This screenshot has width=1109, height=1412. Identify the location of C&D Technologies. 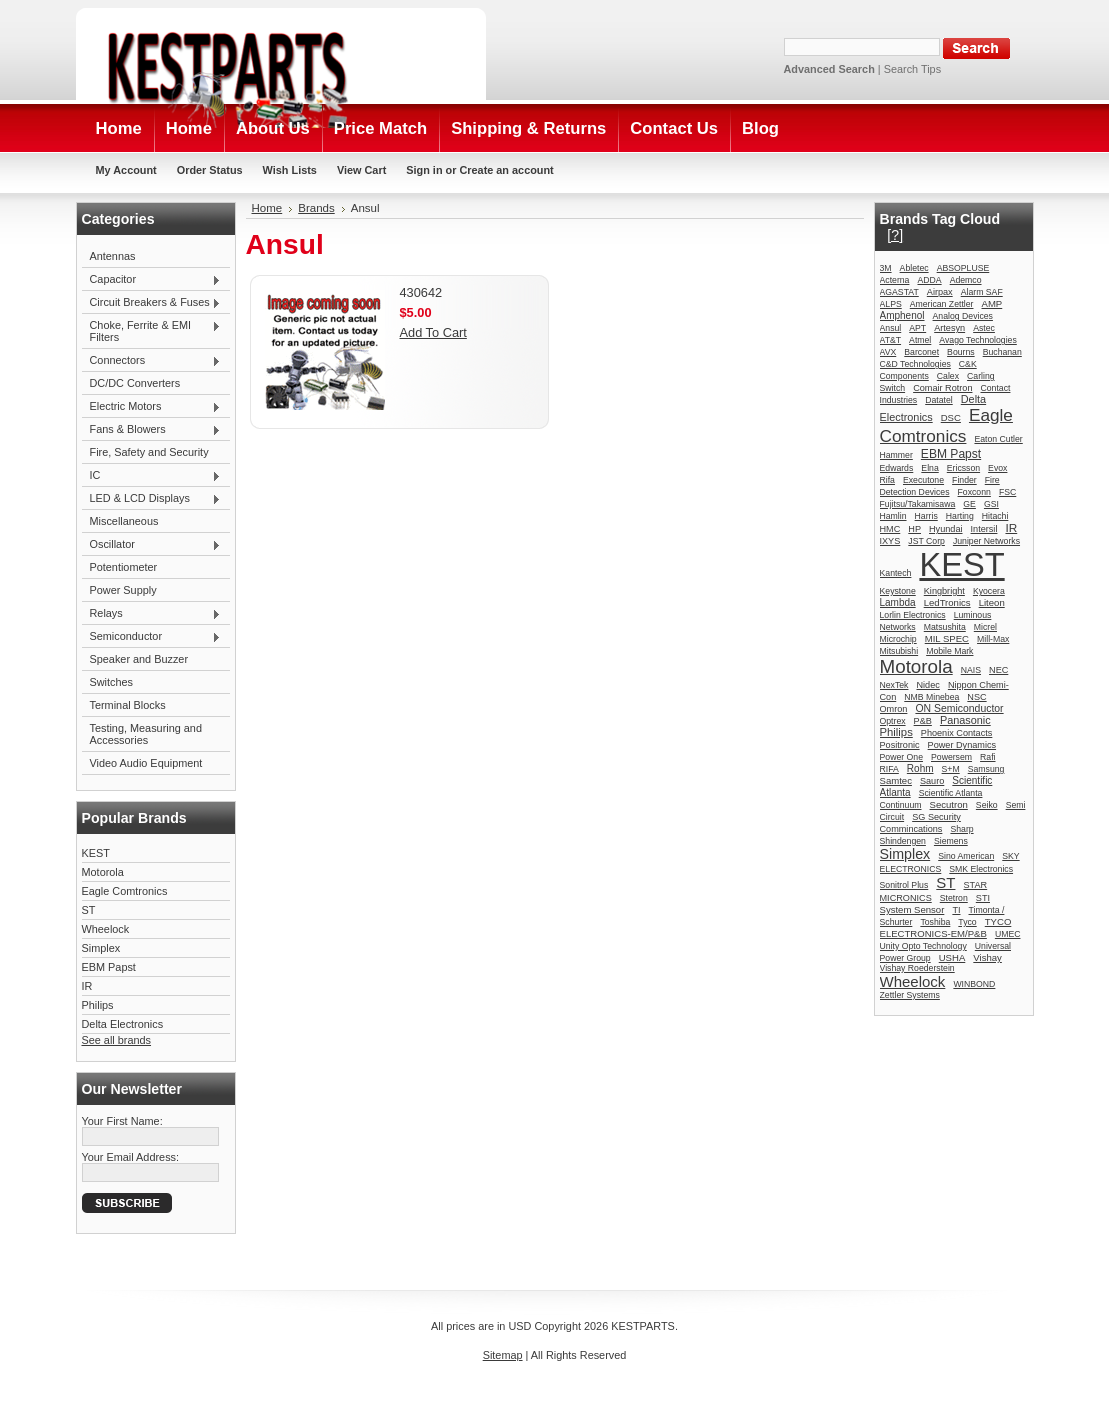
(915, 364).